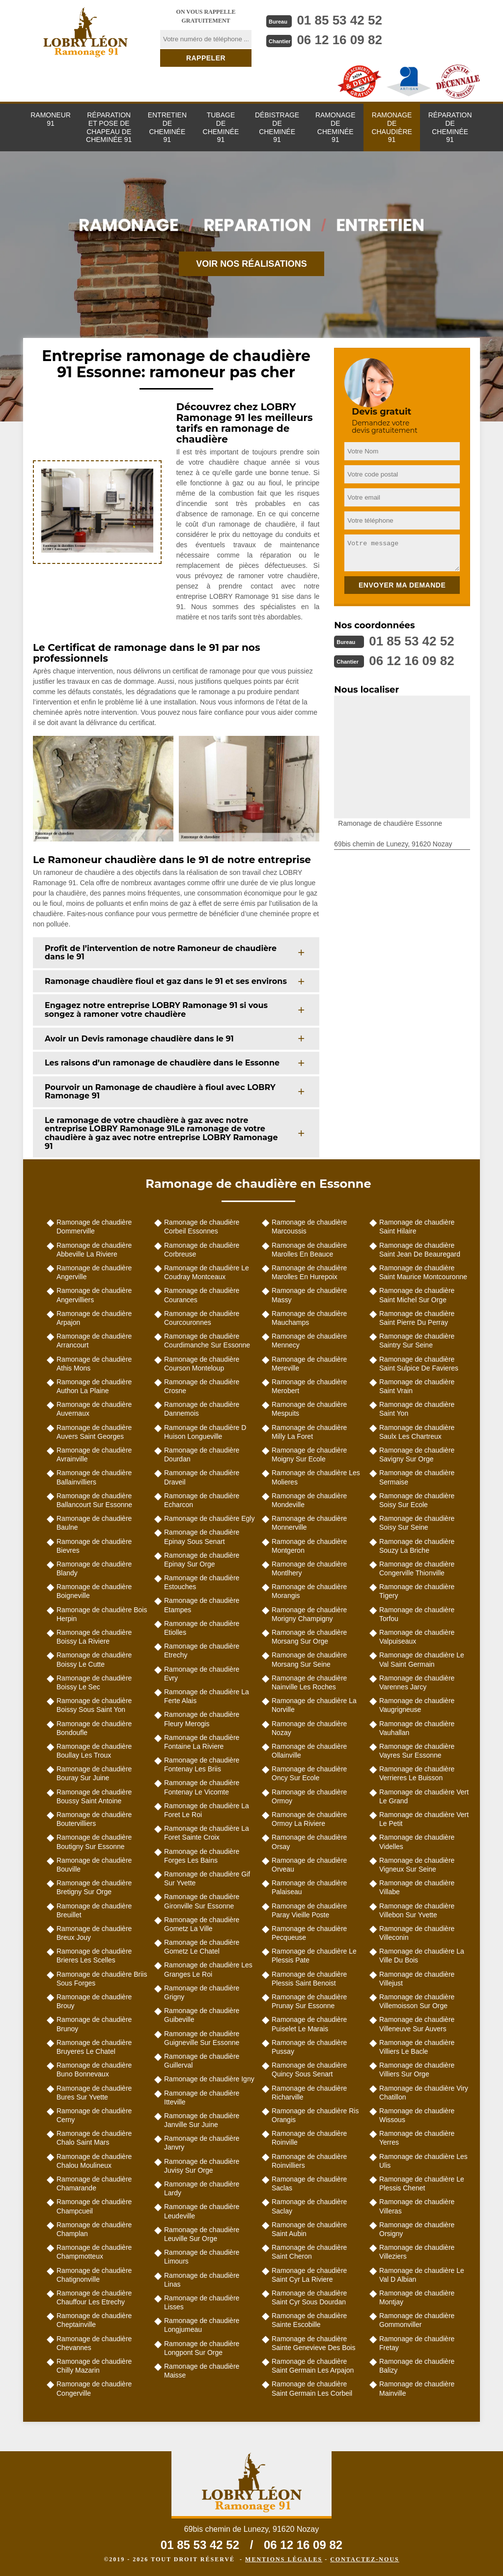 Image resolution: width=503 pixels, height=2576 pixels. What do you see at coordinates (416, 1386) in the screenshot?
I see `Ramonage de chaudière Saint Vrain` at bounding box center [416, 1386].